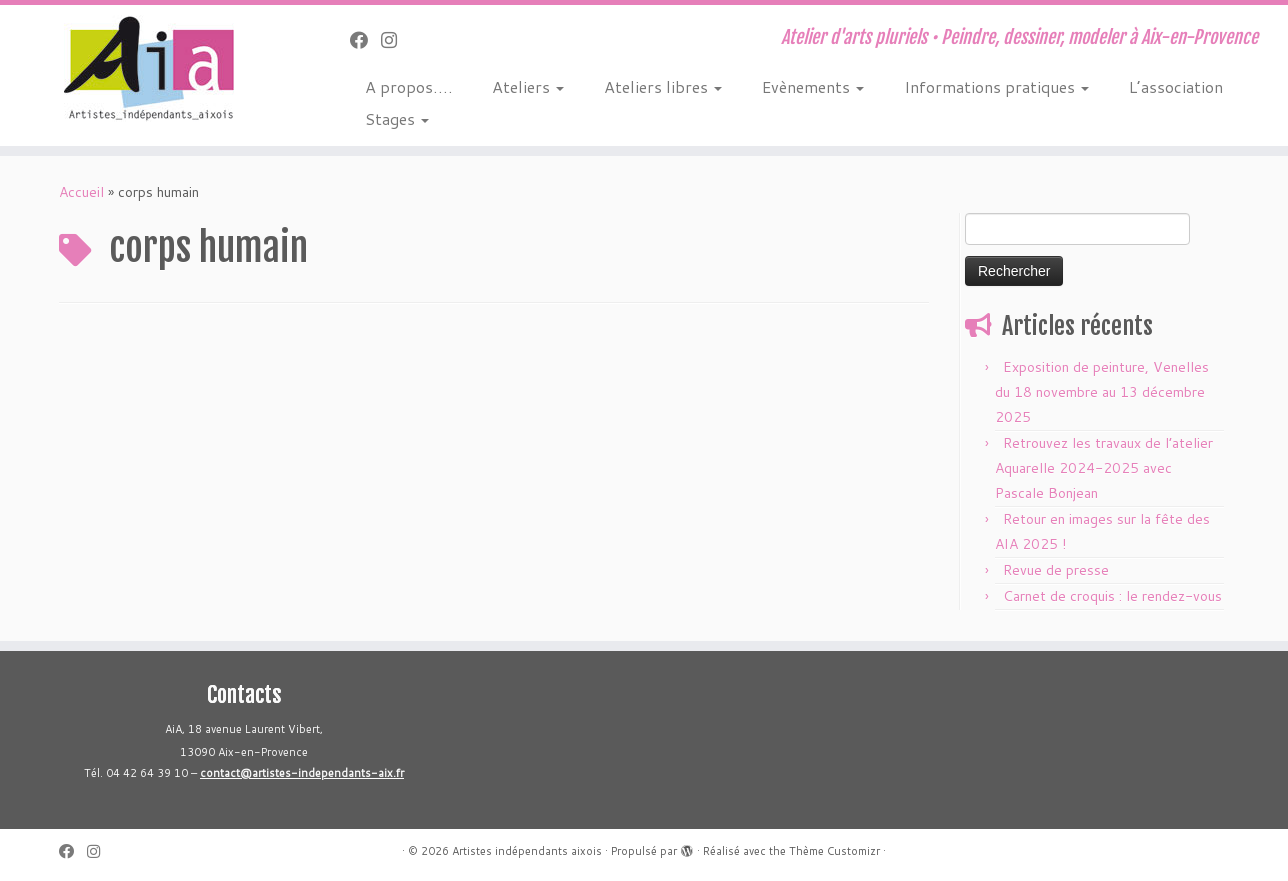  I want to click on [Suivez-nous sur Instagram], so click(395, 40).